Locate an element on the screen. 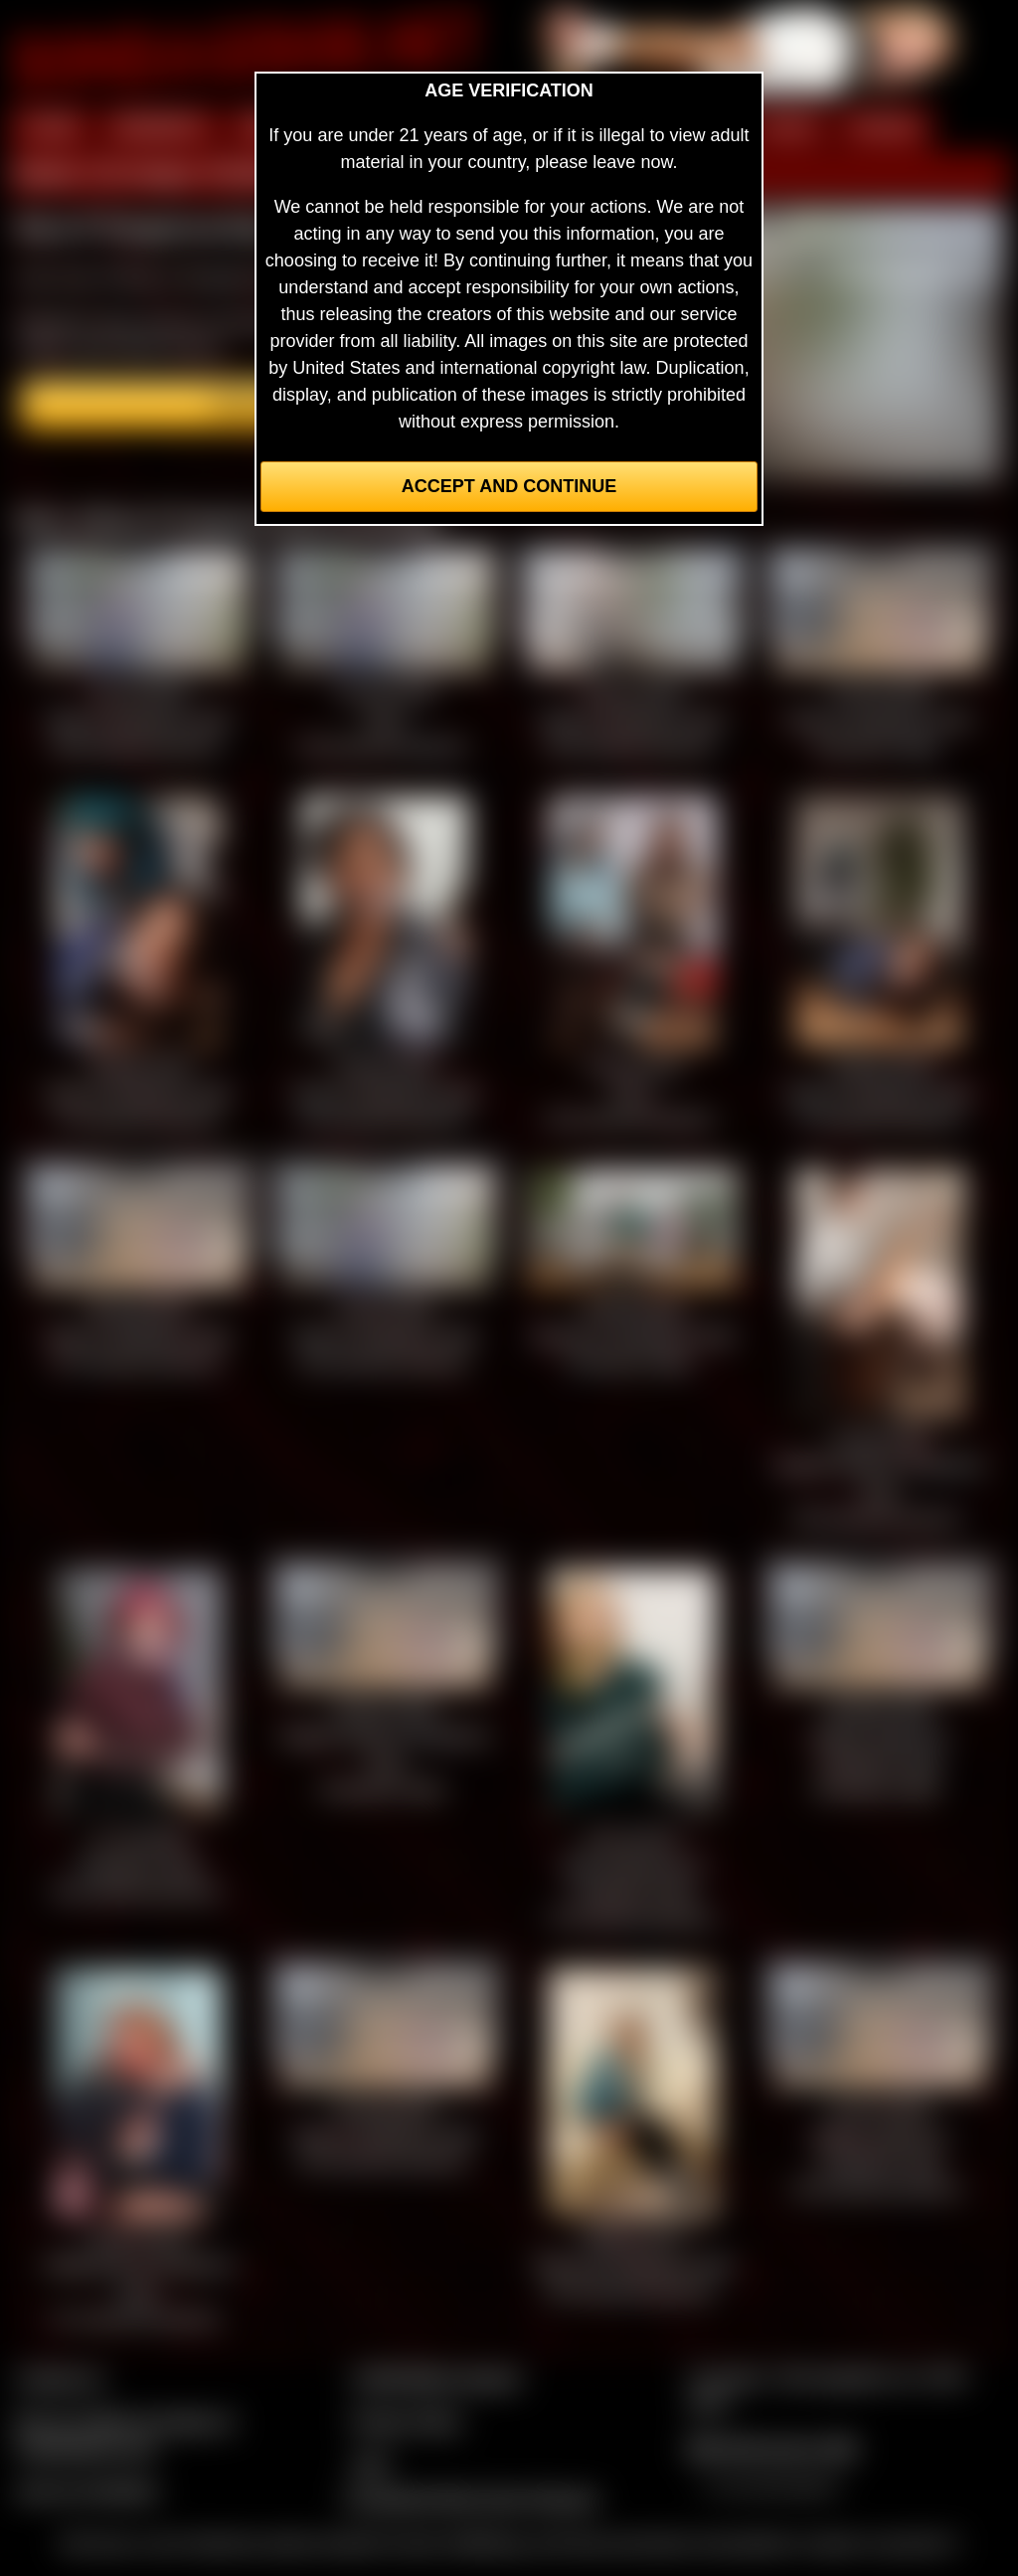  $$$ Webmasters $$$ is located at coordinates (772, 2448).